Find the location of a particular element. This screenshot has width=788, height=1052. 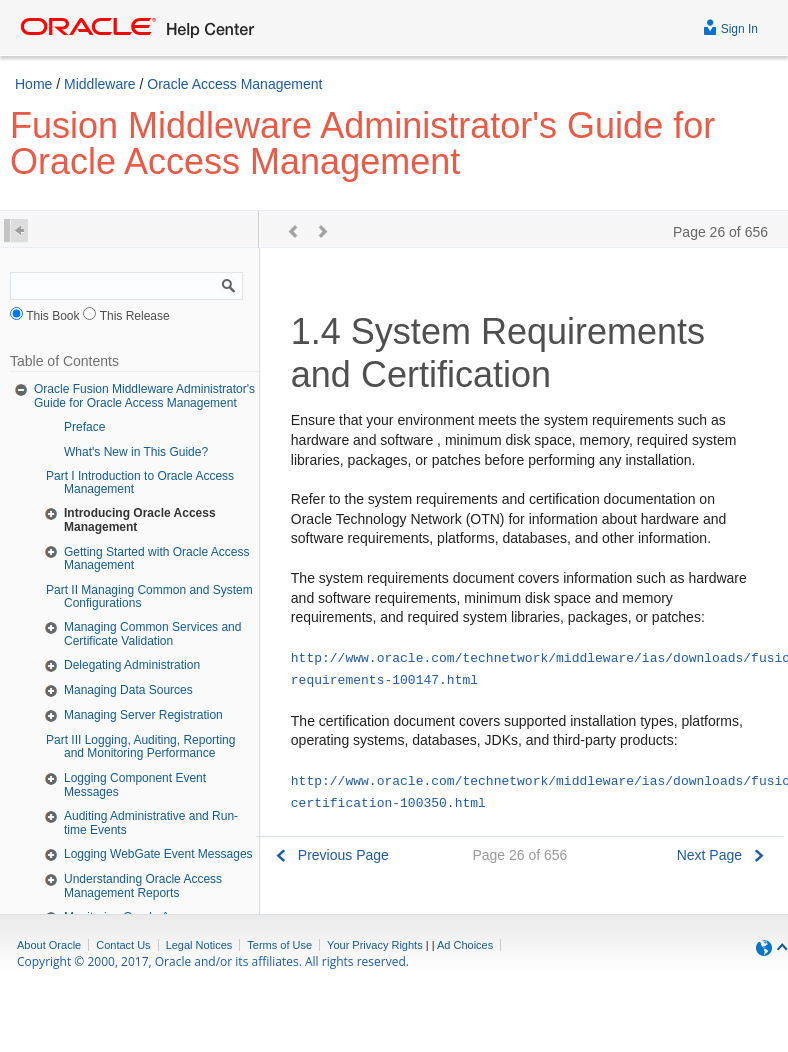

This Release is located at coordinates (135, 316).